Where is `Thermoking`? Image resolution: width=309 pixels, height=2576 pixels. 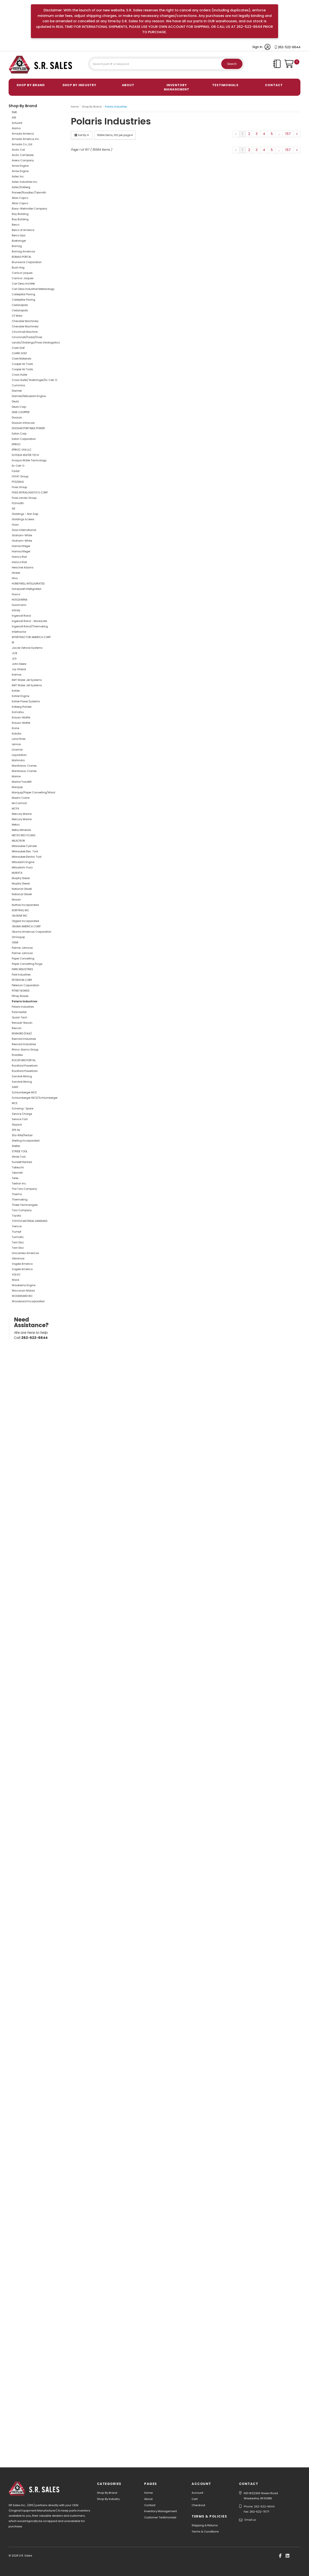 Thermoking is located at coordinates (19, 1199).